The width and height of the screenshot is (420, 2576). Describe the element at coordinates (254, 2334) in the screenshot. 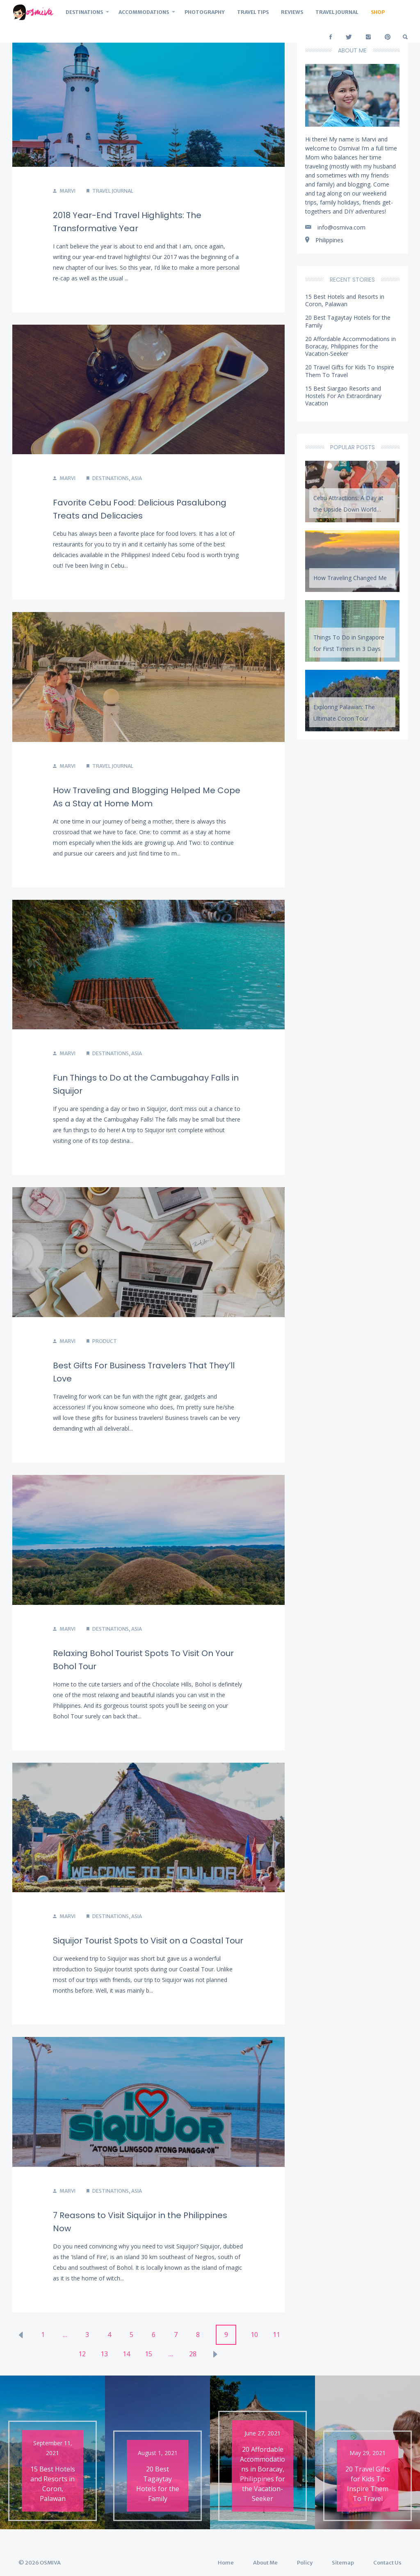

I see `10` at that location.